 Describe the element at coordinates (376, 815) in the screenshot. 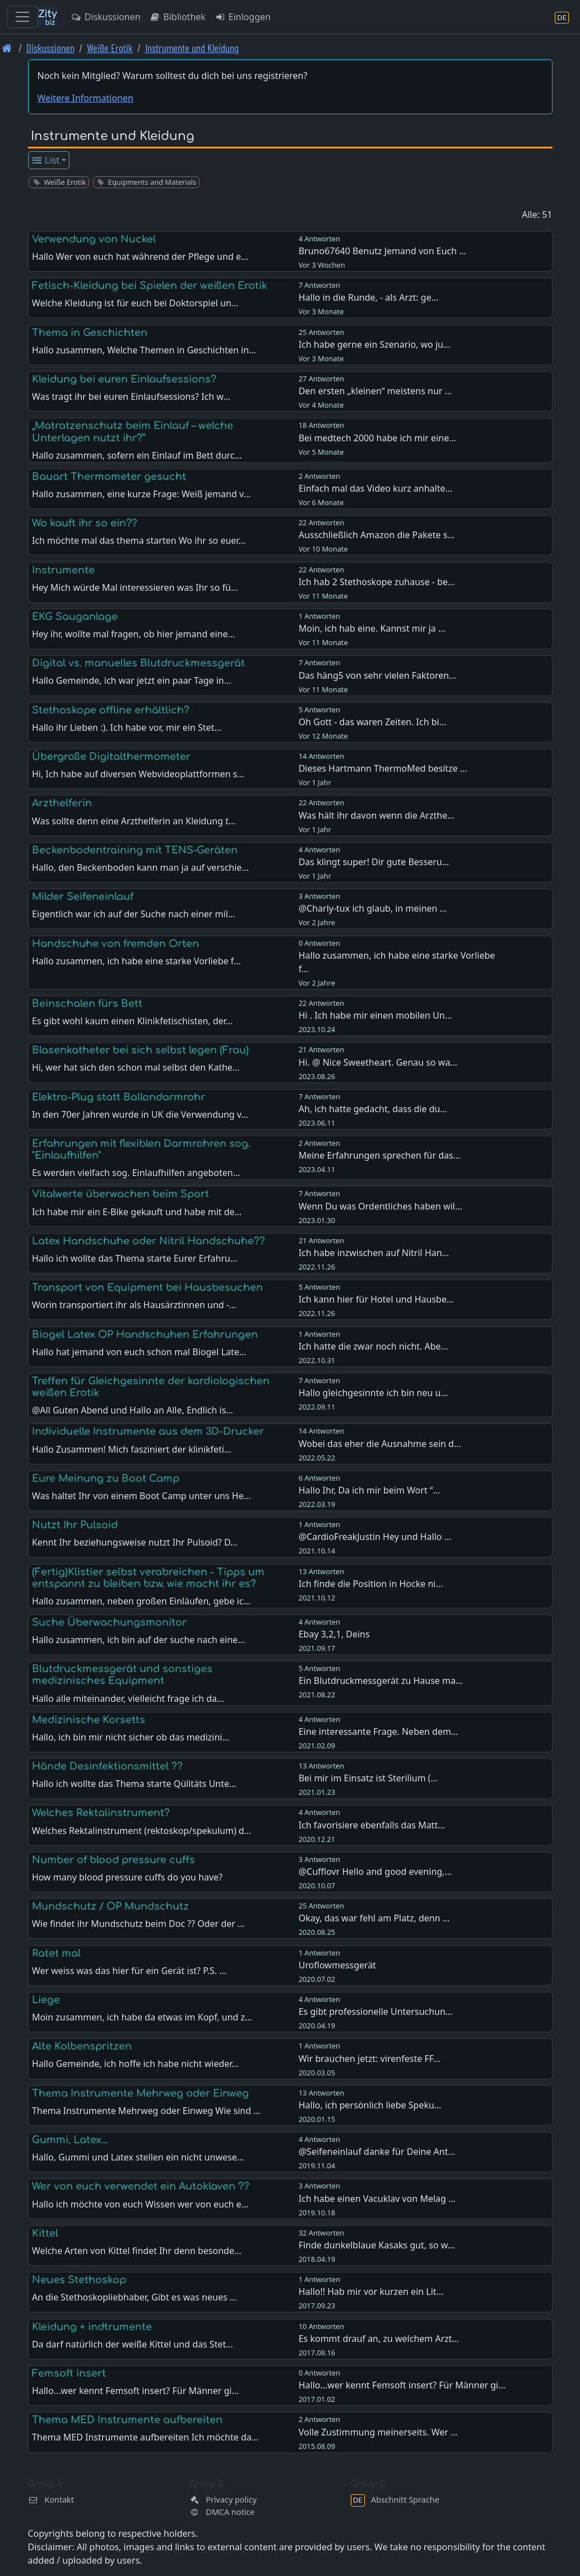

I see `Was hält ihr davon wenn die Arzthe…` at that location.